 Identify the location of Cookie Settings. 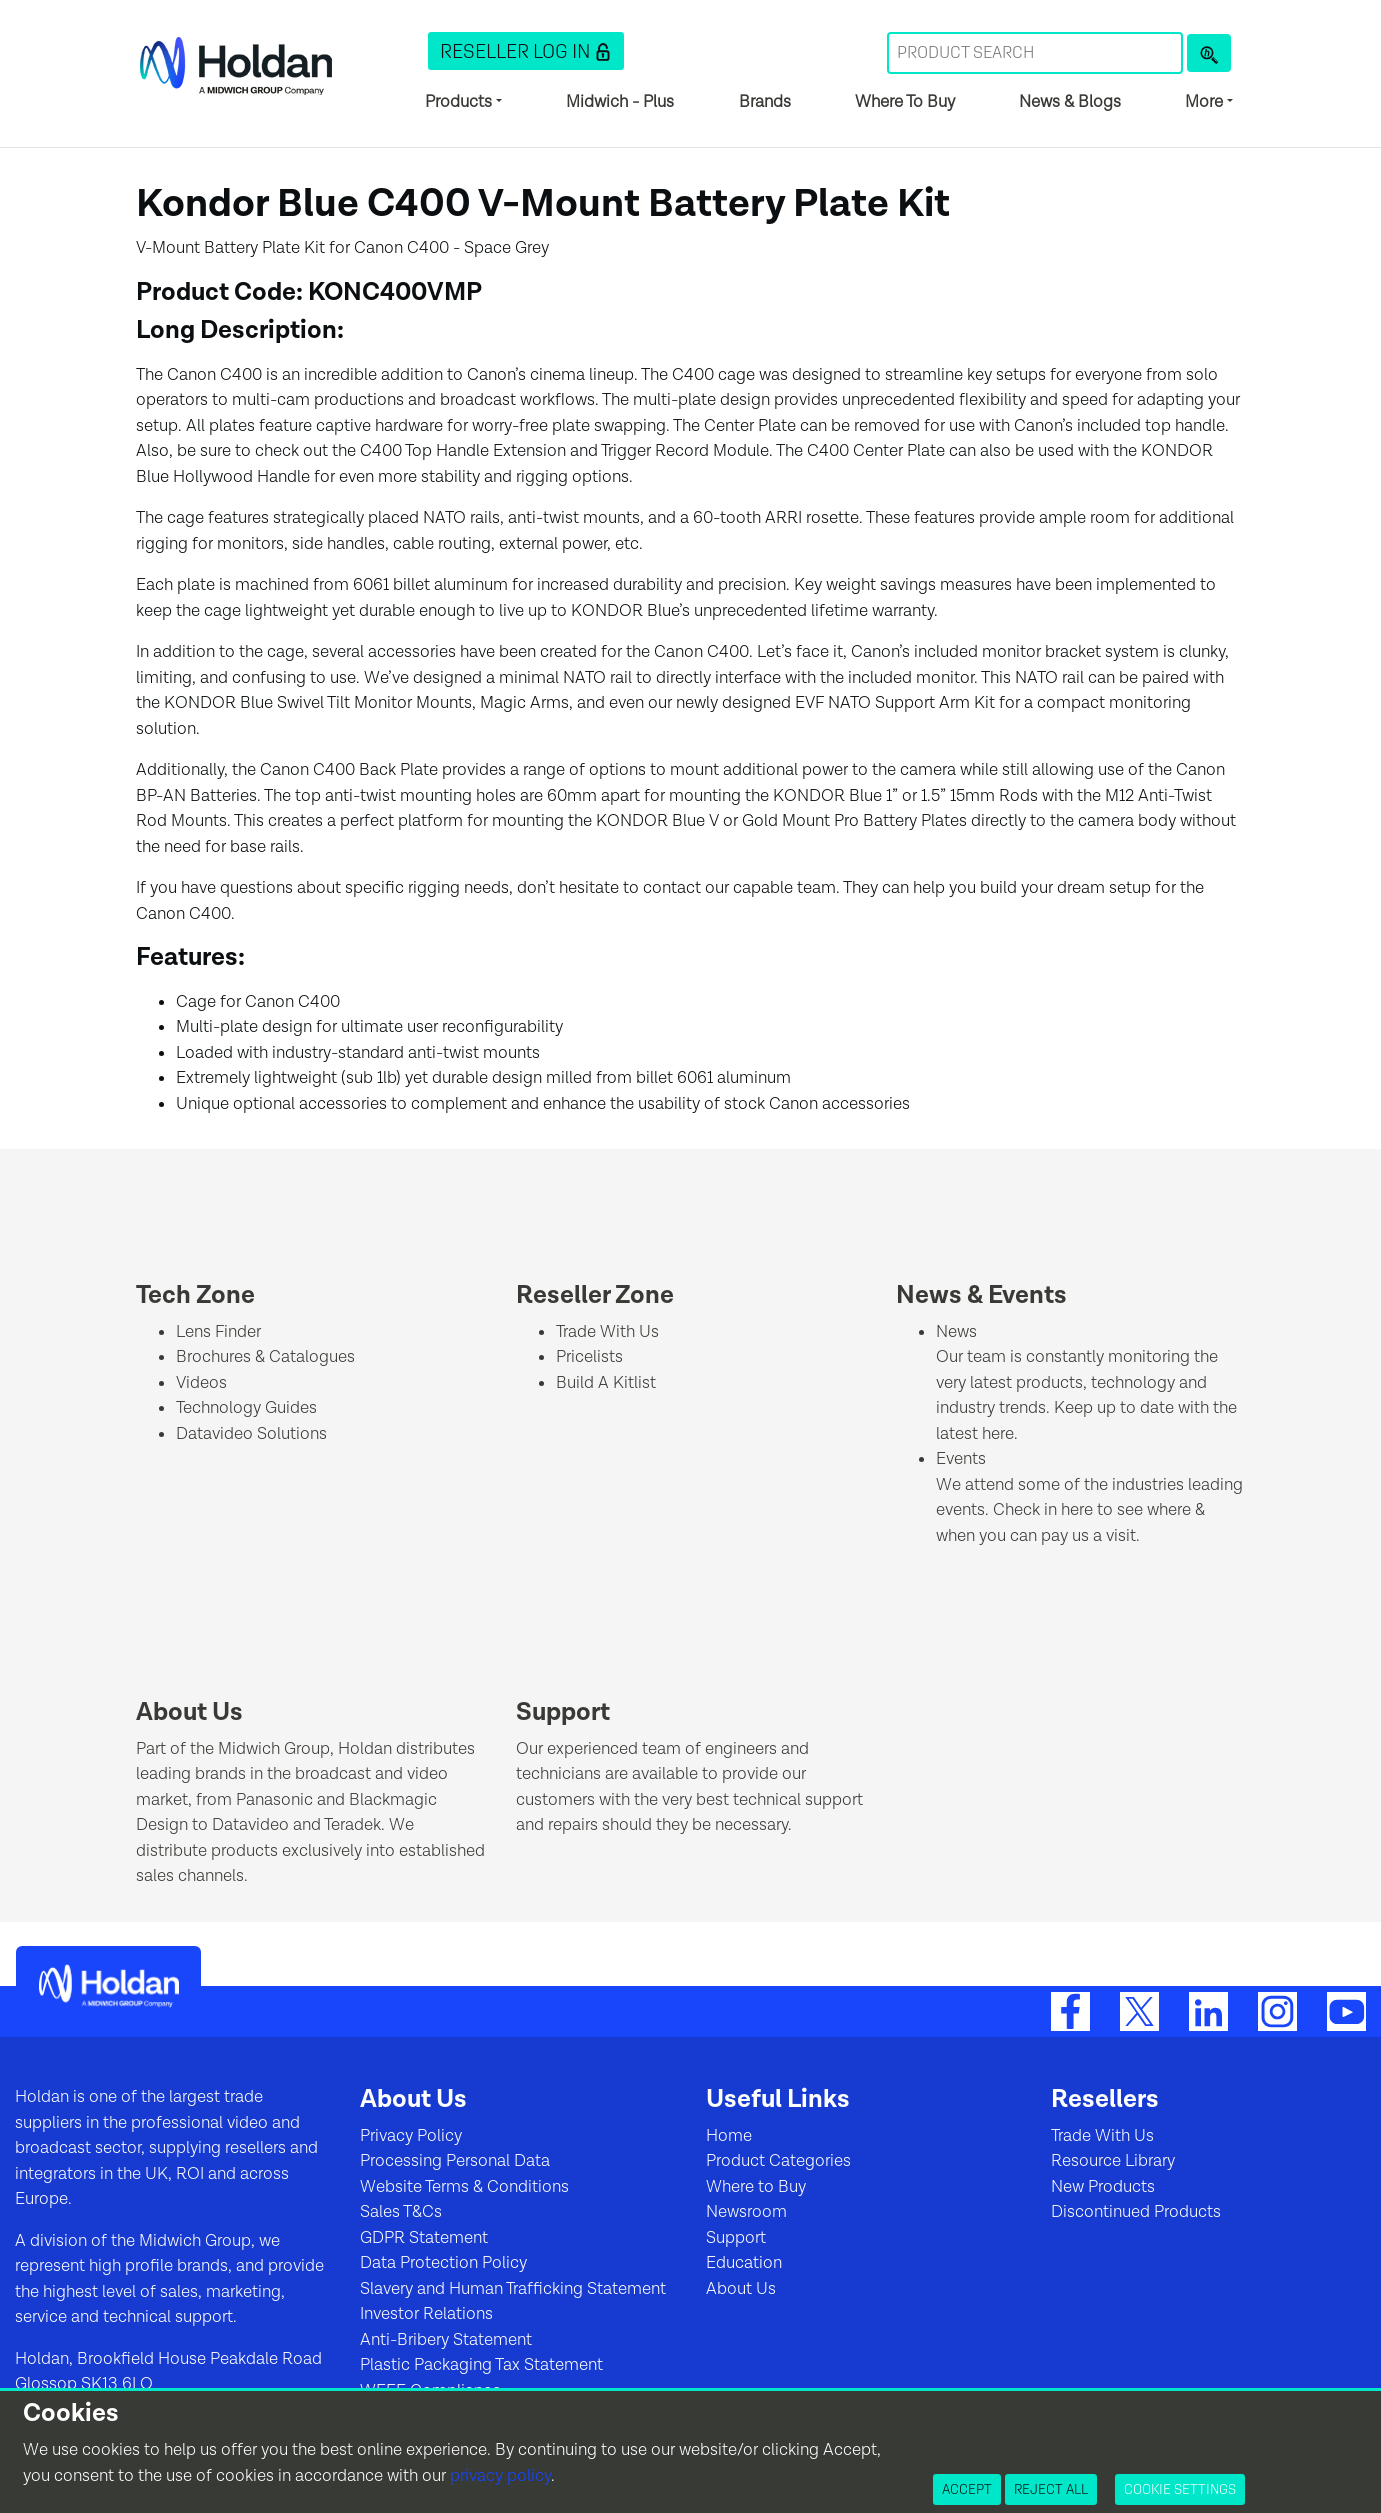
(1180, 2489).